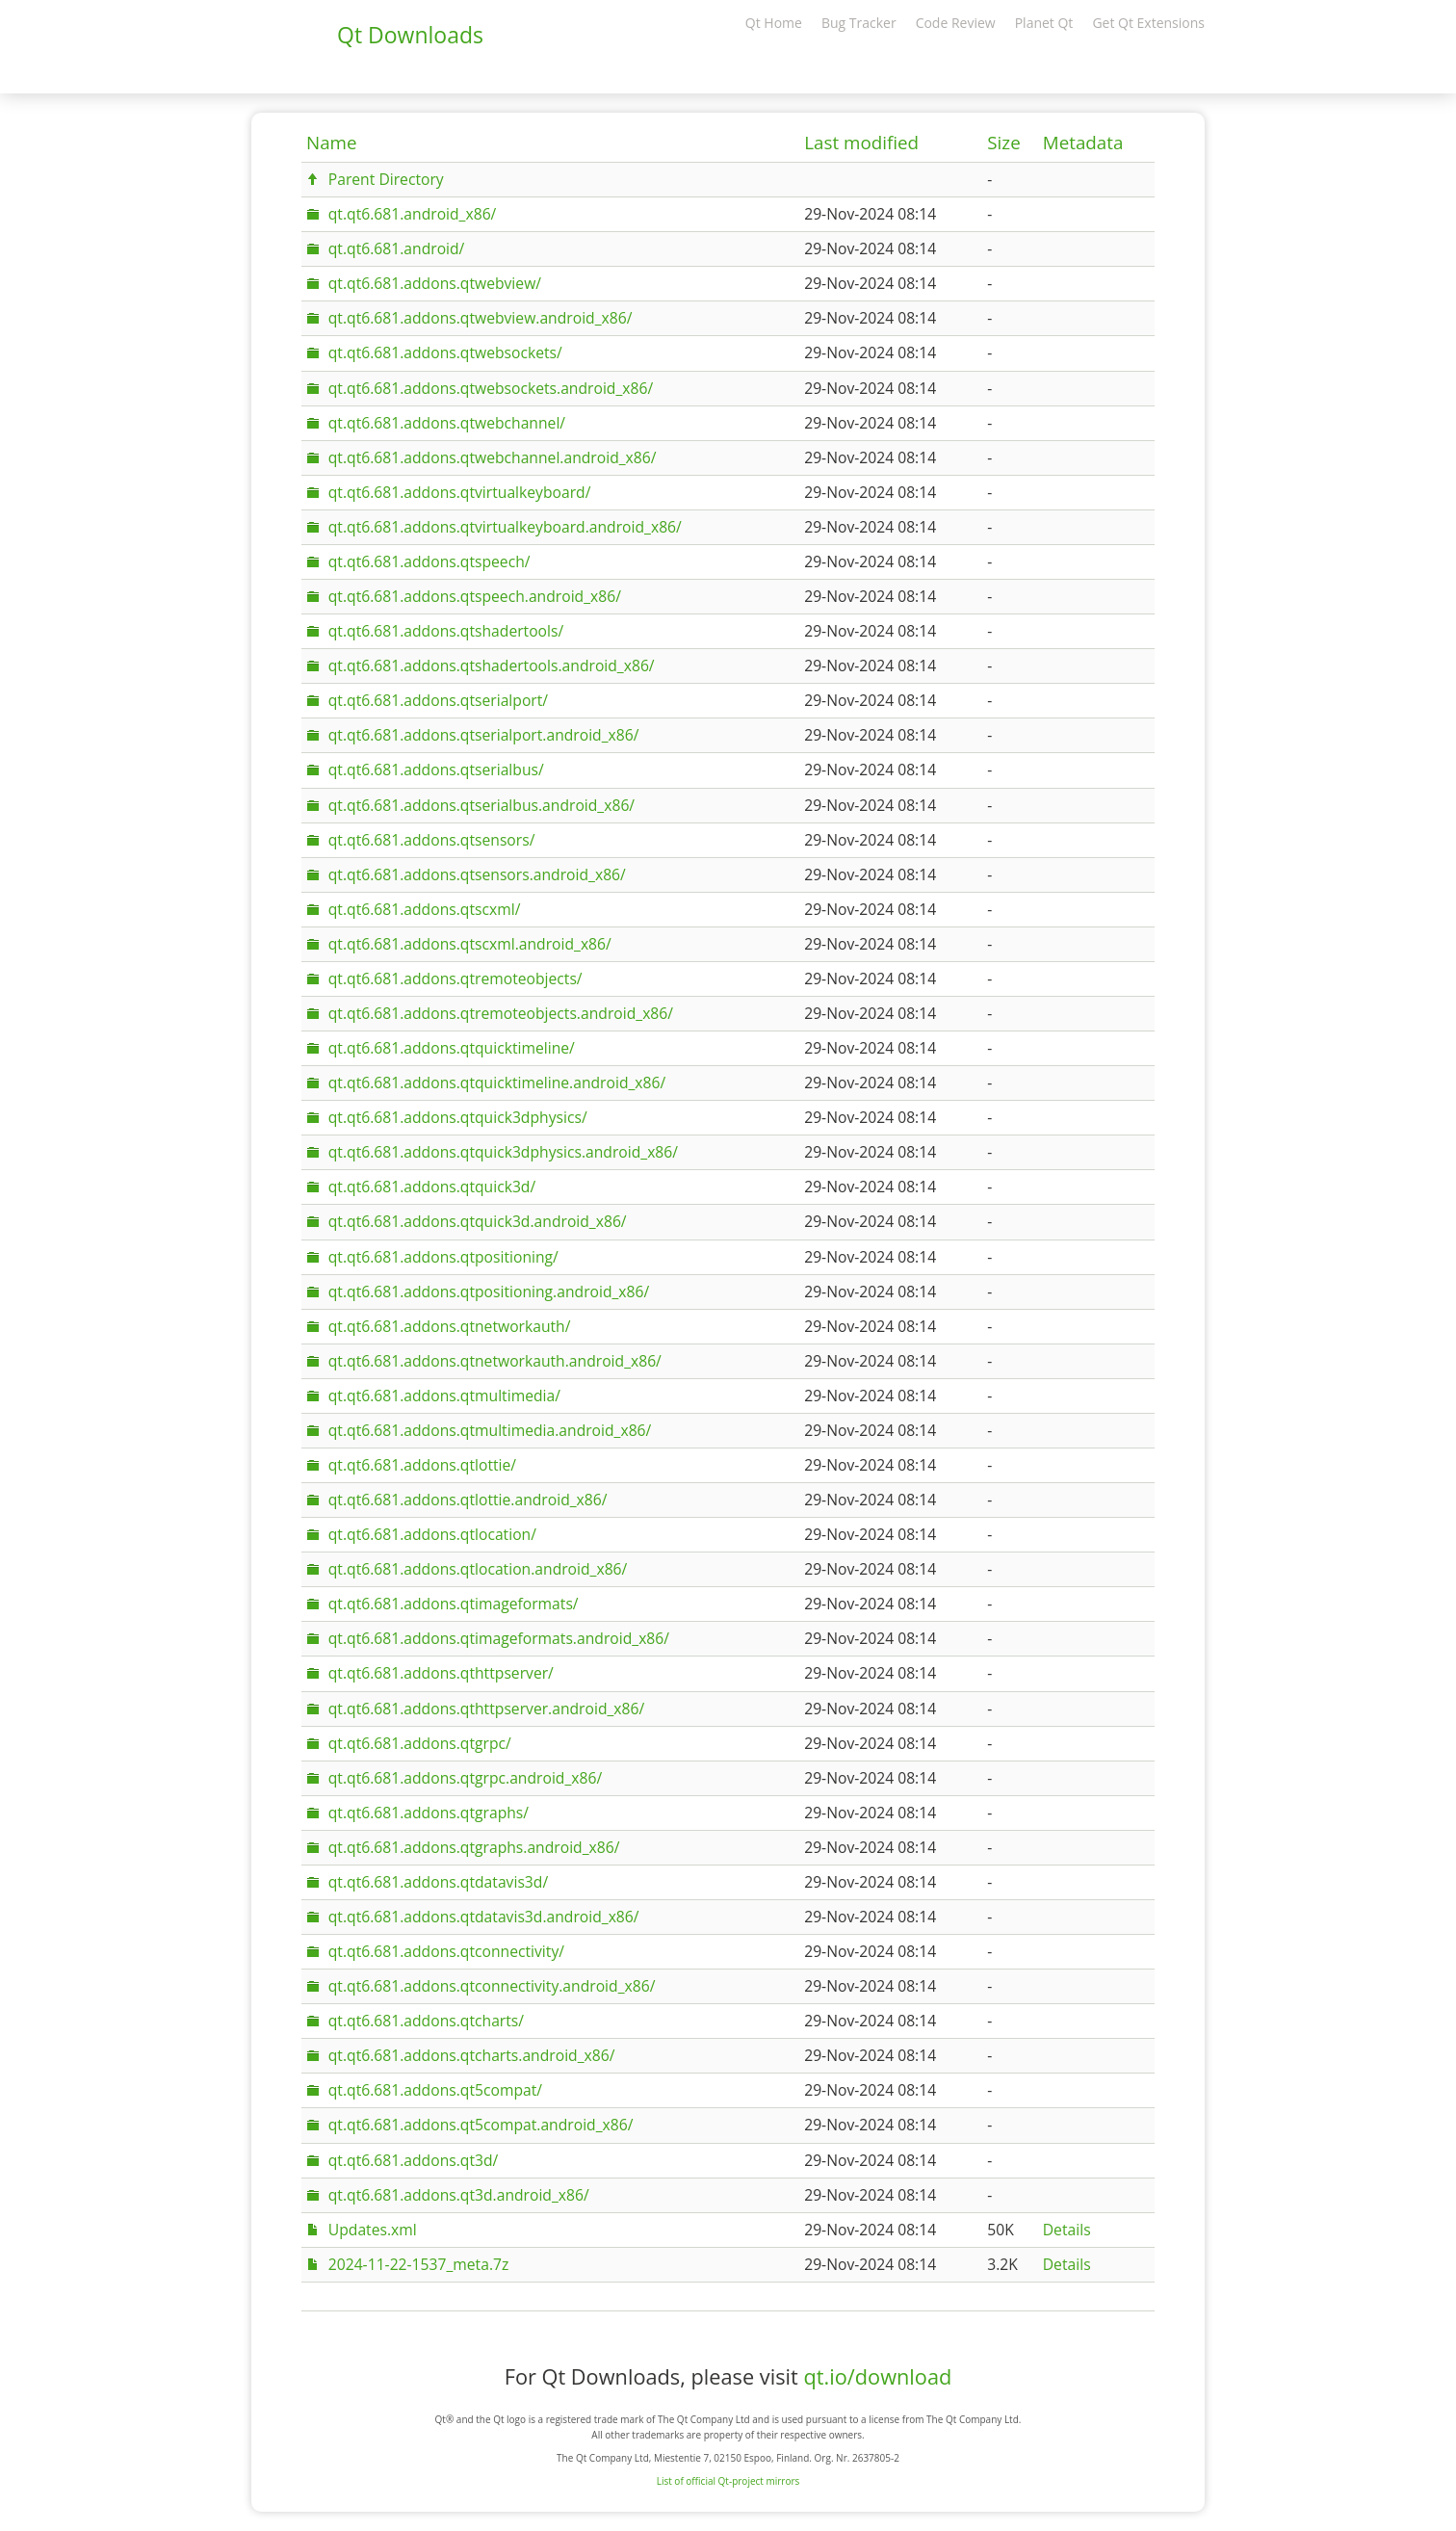  I want to click on qt.qt6.681.addons.qtconnectivity.android_x86/, so click(492, 1985).